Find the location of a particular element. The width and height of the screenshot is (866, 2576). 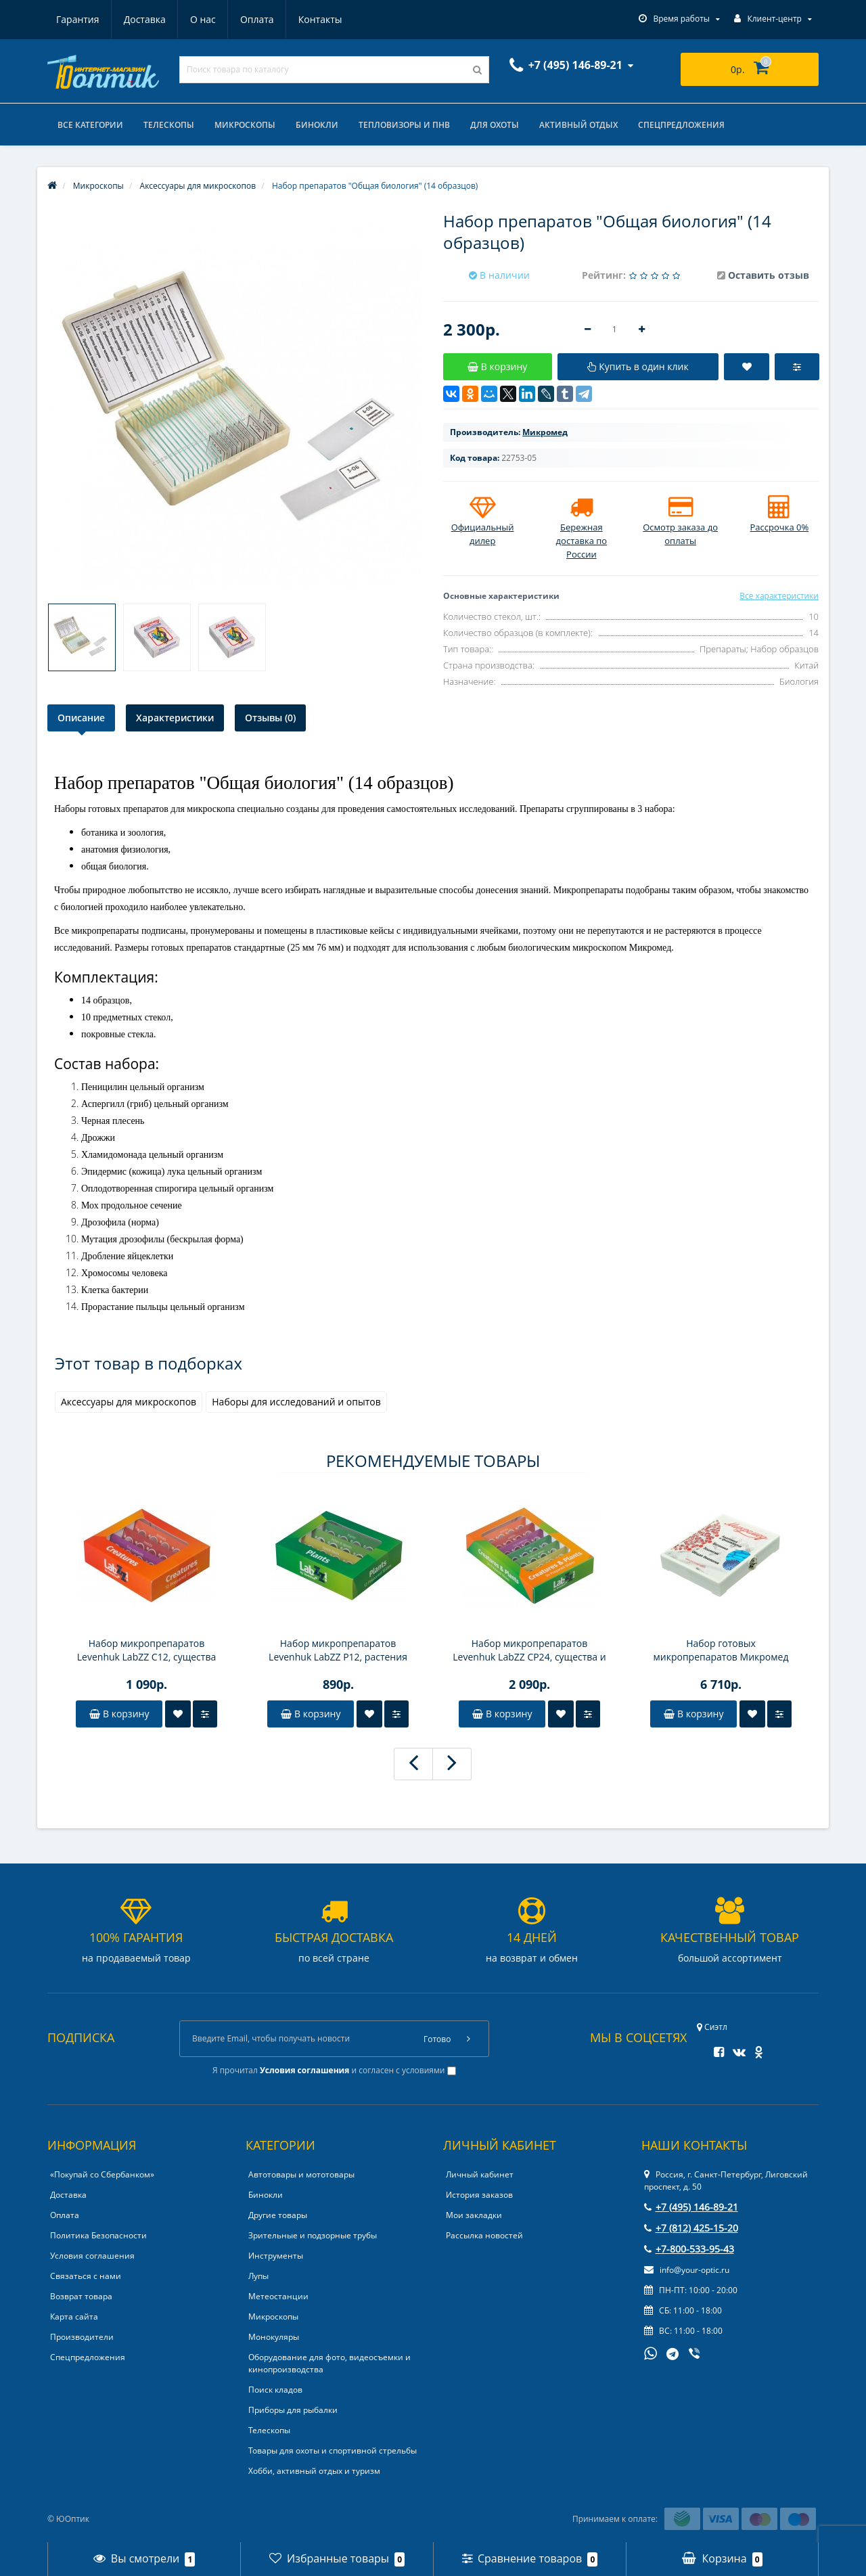

Активный отдых is located at coordinates (578, 125).